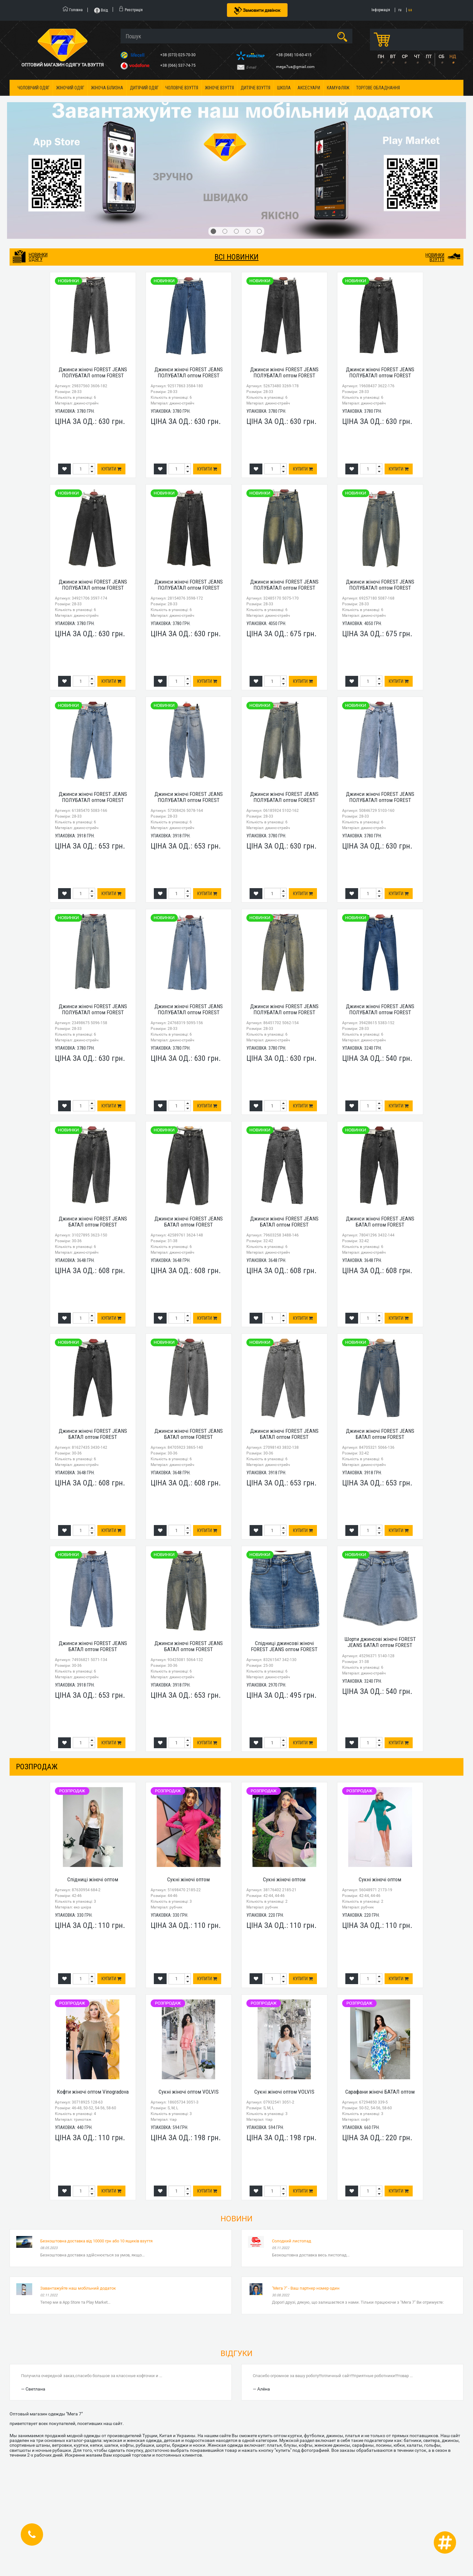  Describe the element at coordinates (417, 56) in the screenshot. I see `ЧТ` at that location.